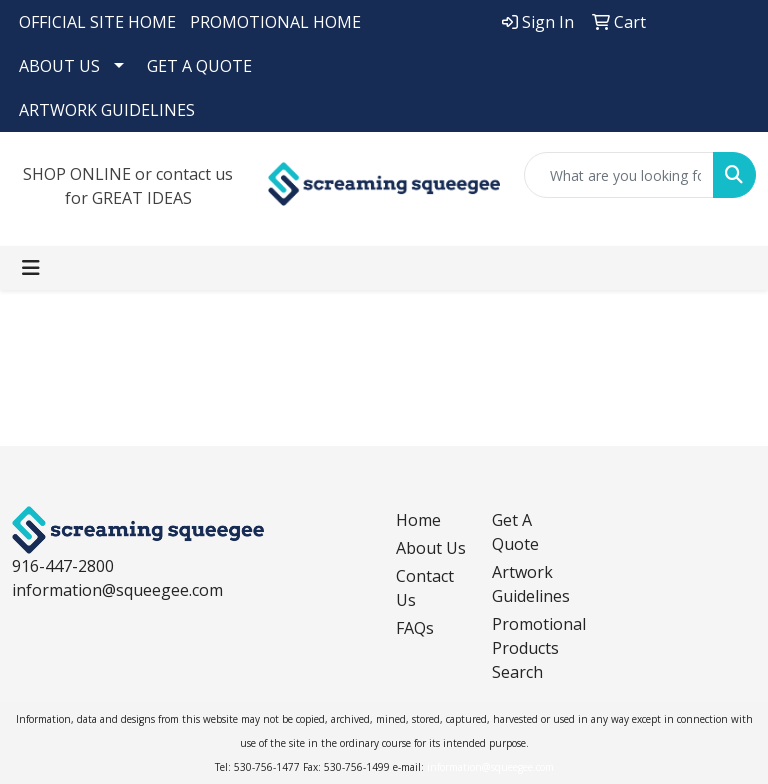 This screenshot has width=768, height=784. Describe the element at coordinates (117, 590) in the screenshot. I see `information@squeegee.com` at that location.